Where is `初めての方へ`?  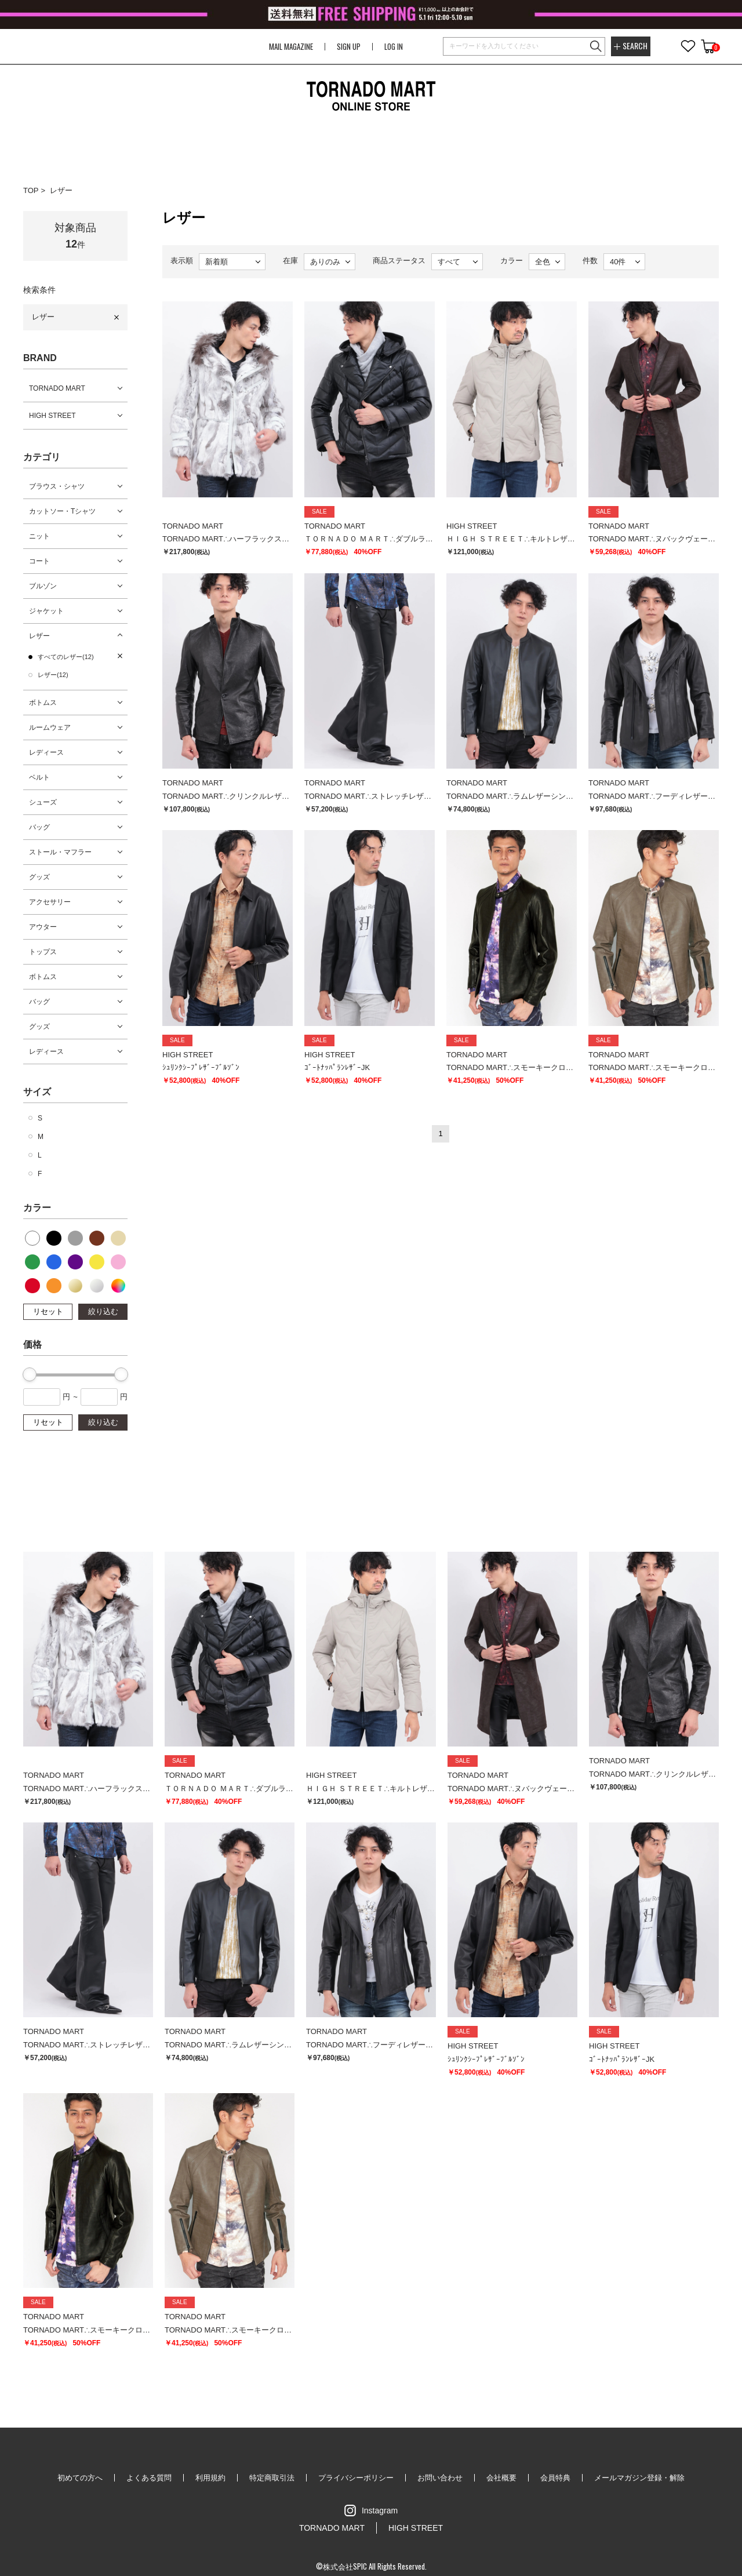 初めての方へ is located at coordinates (80, 2477).